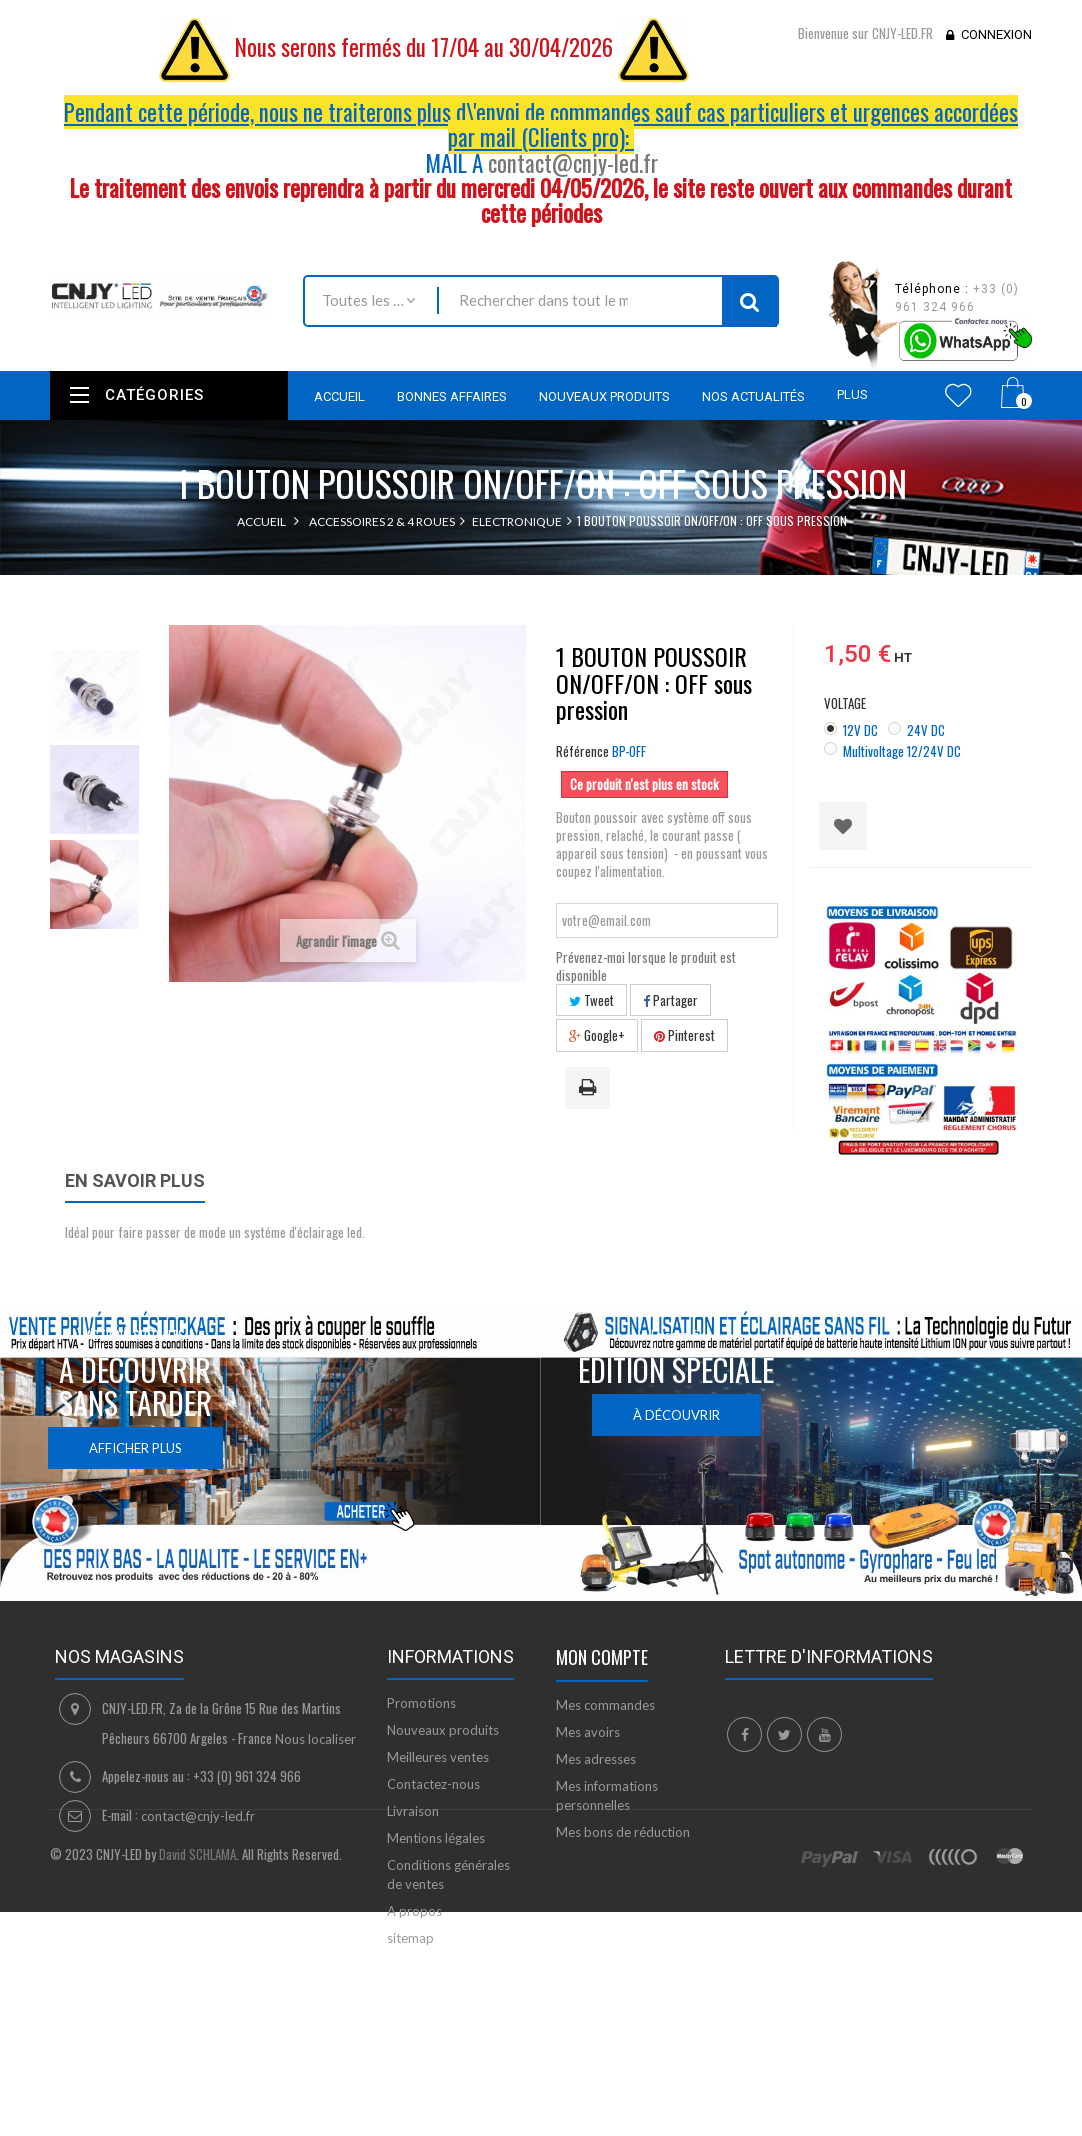 The width and height of the screenshot is (1082, 2136). What do you see at coordinates (958, 395) in the screenshot?
I see `Wishlist` at bounding box center [958, 395].